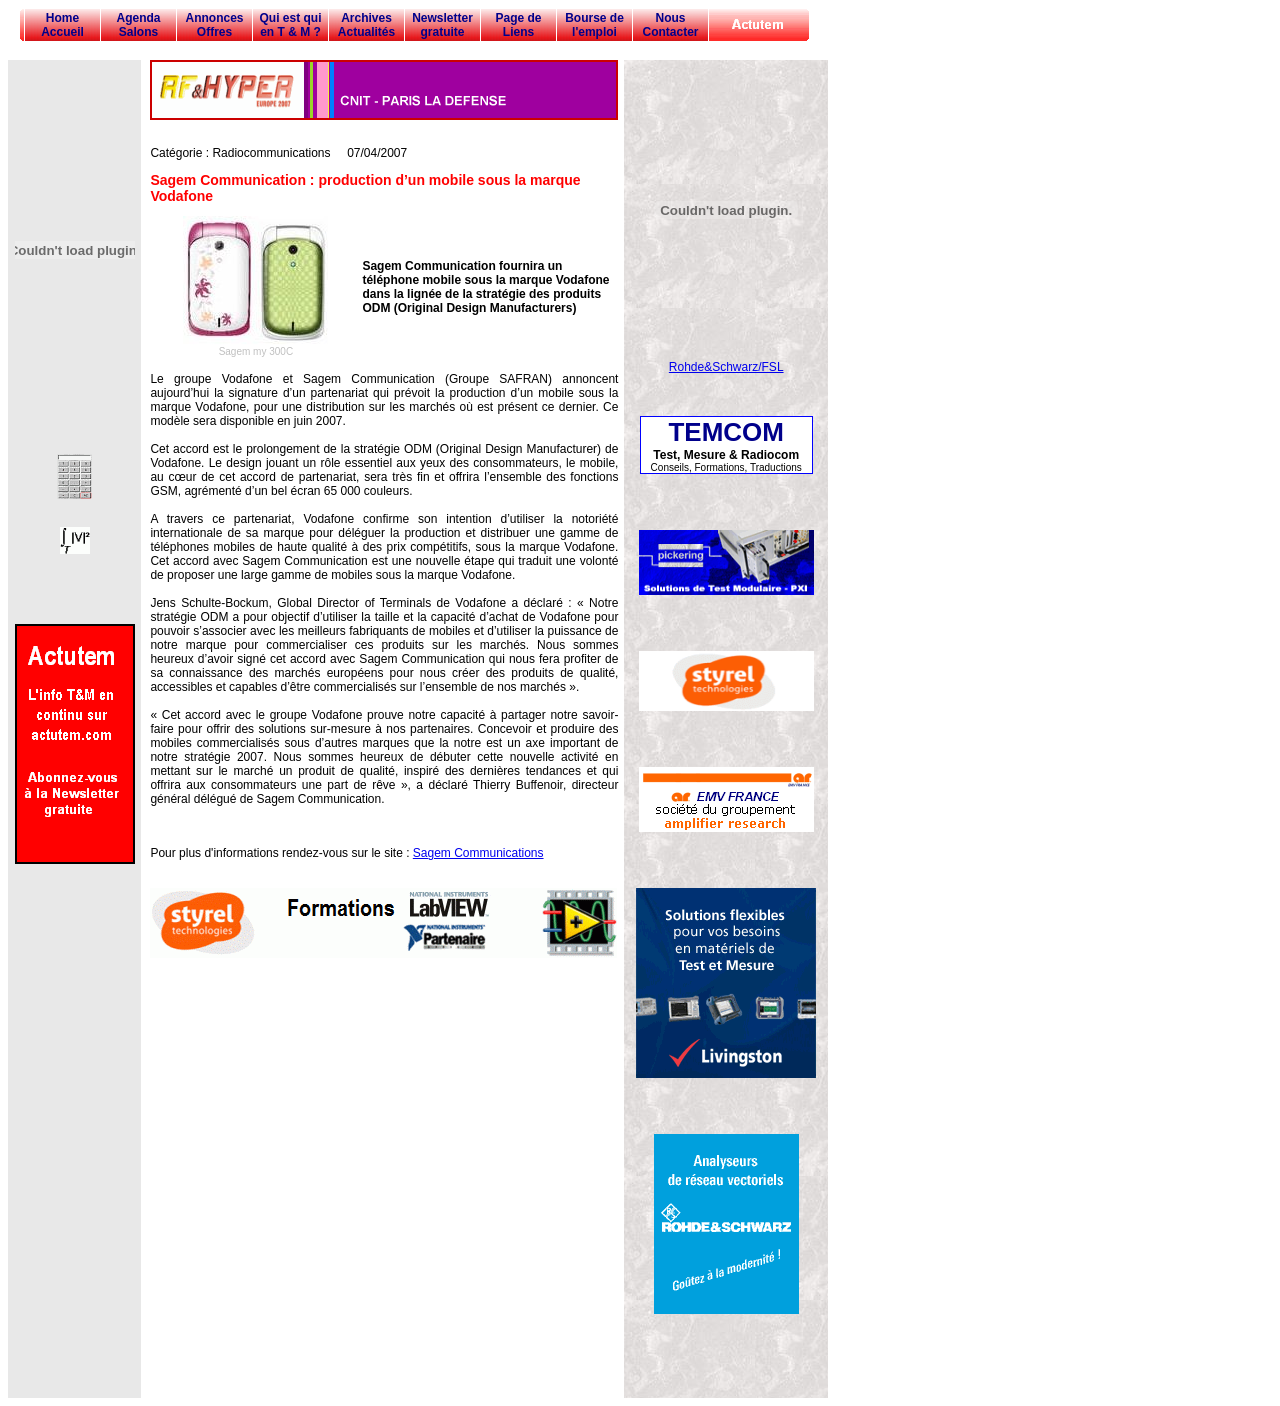  I want to click on Nous Contacter, so click(670, 25).